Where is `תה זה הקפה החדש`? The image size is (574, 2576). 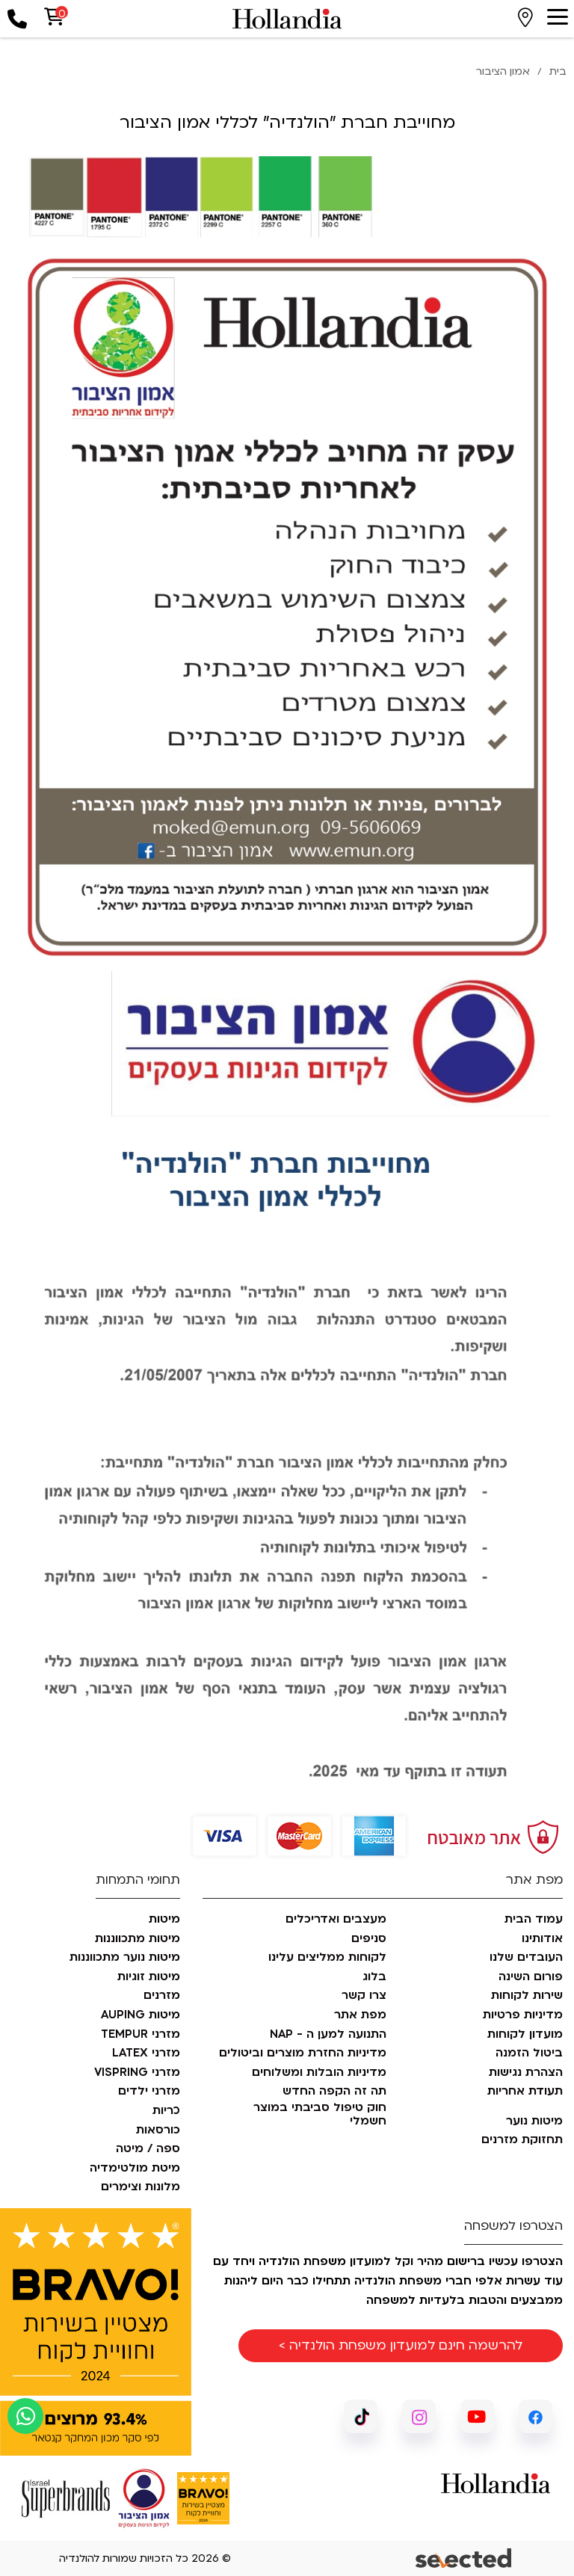
תה זה הקפה החדש is located at coordinates (334, 2091).